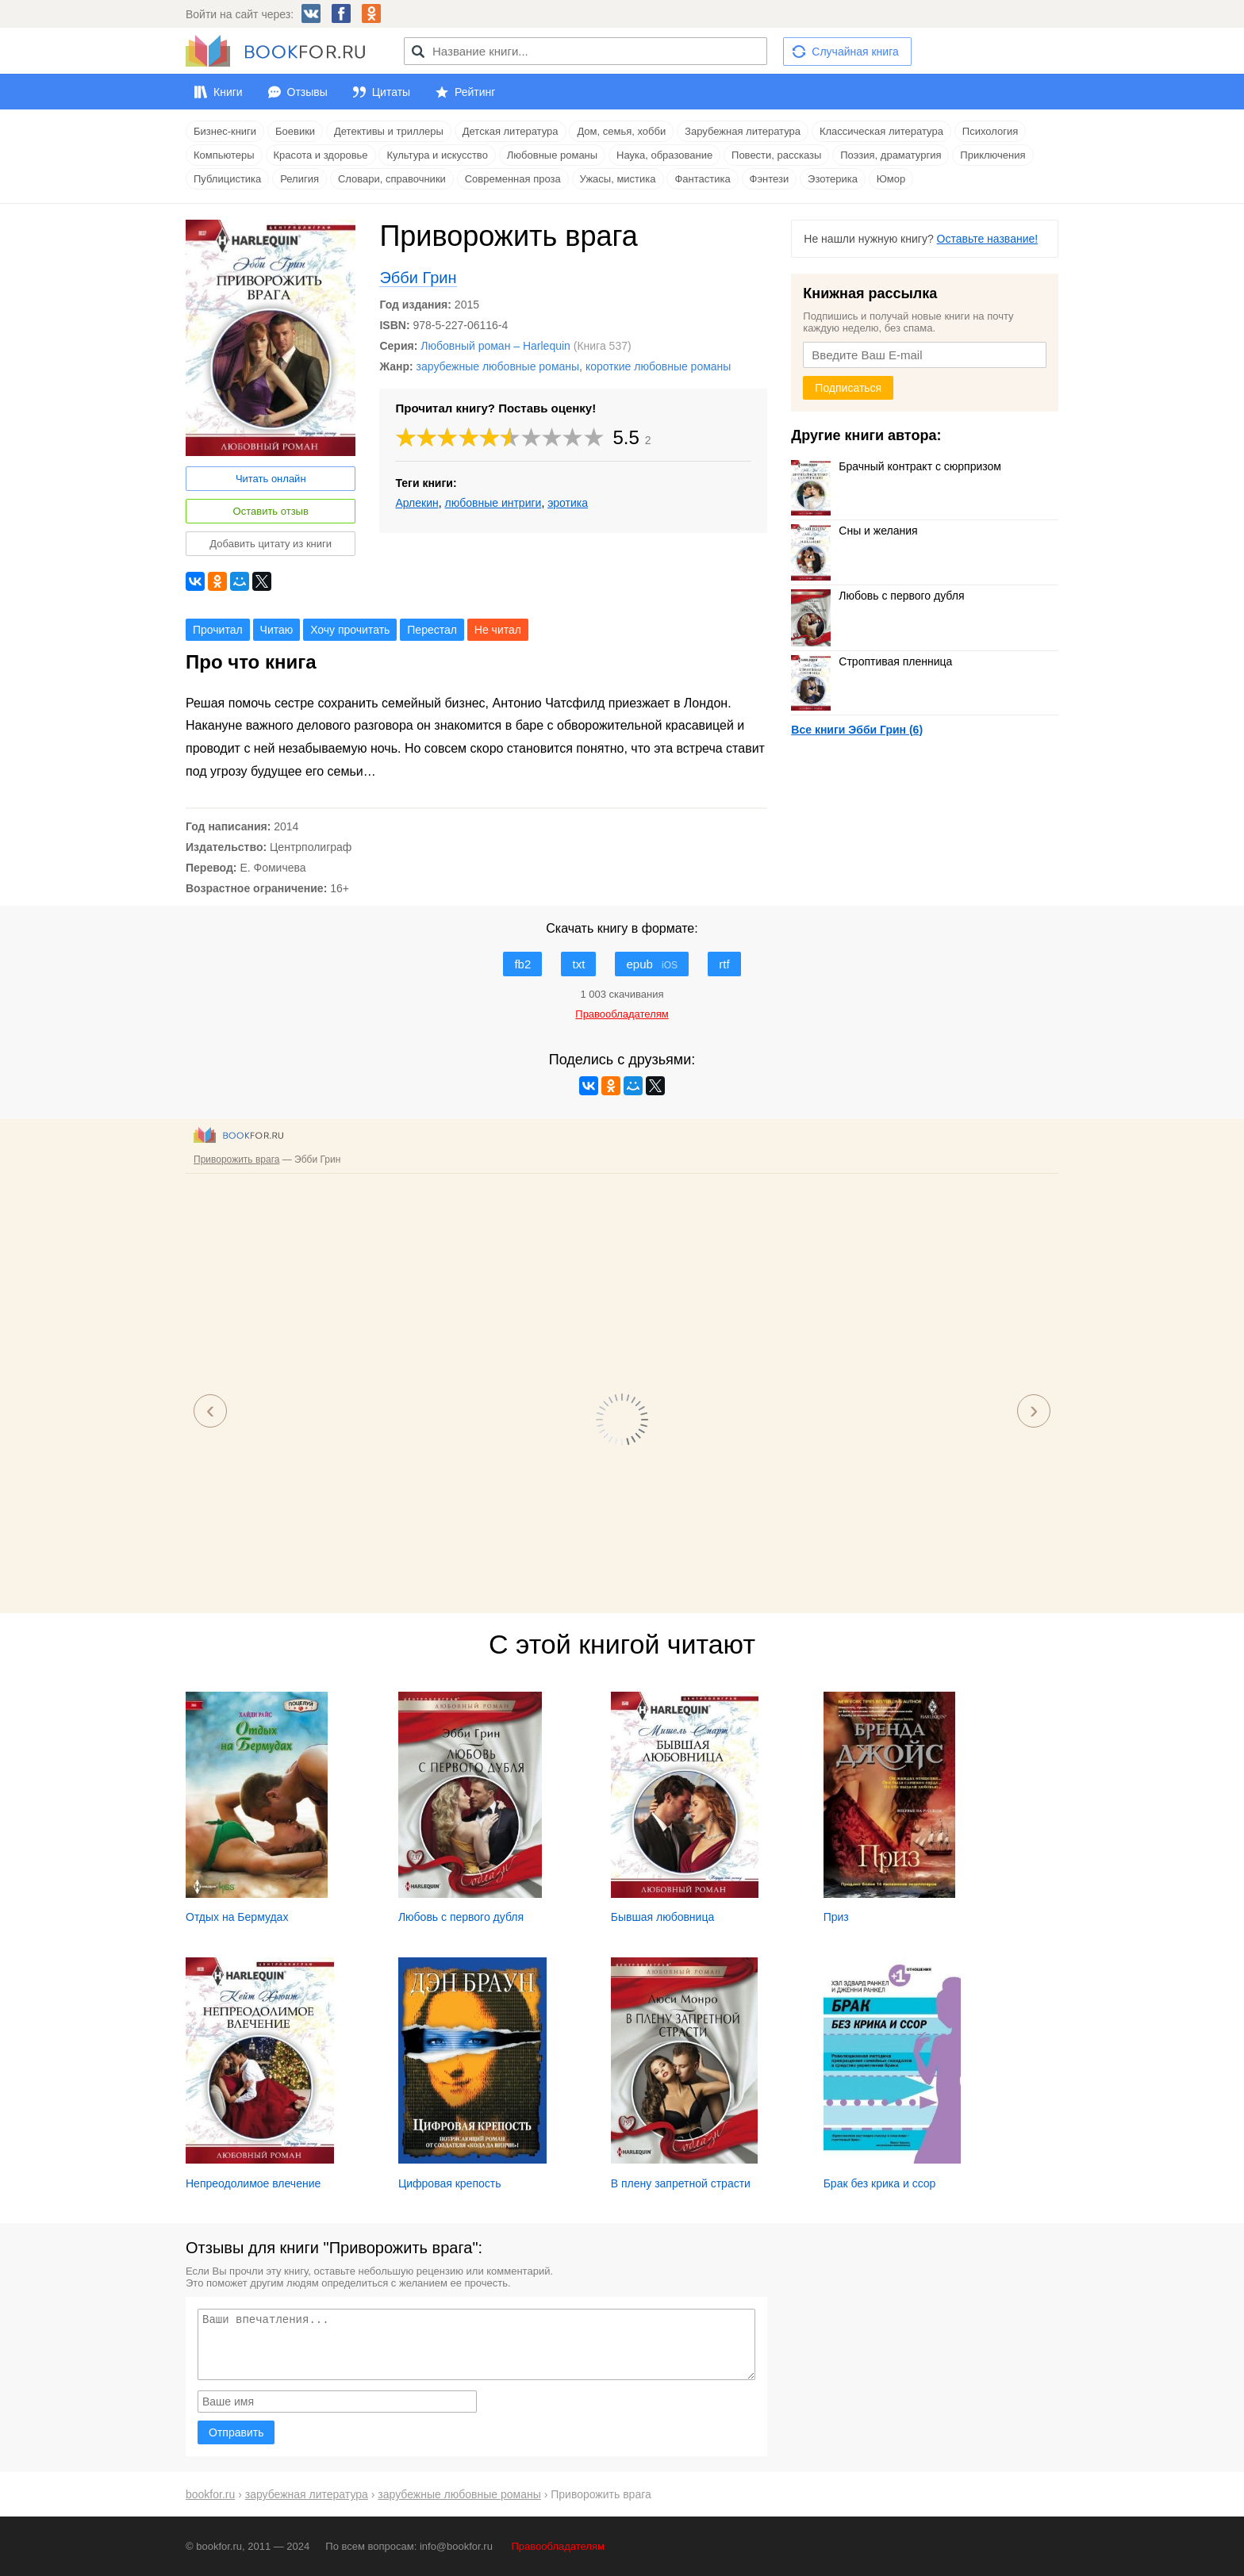  I want to click on info@bookfor.ru, so click(456, 2546).